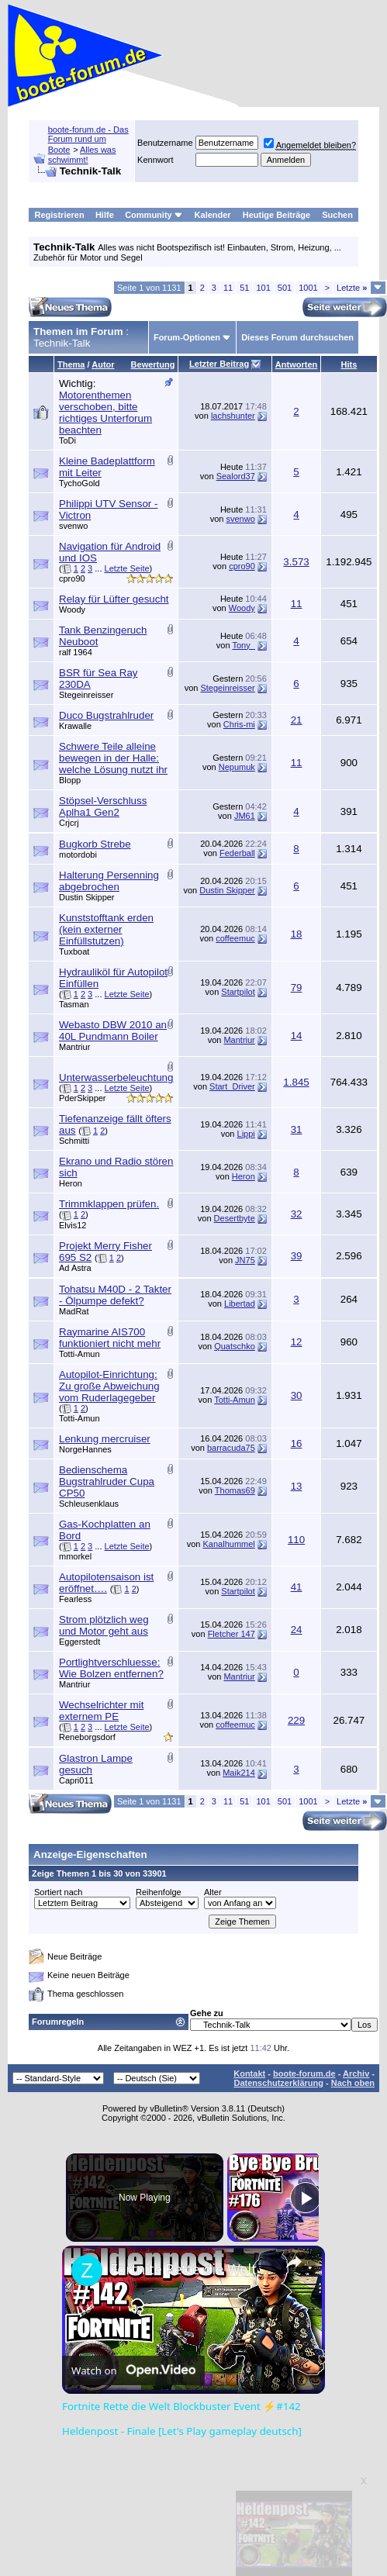 This screenshot has height=2576, width=387. I want to click on 41, so click(296, 1587).